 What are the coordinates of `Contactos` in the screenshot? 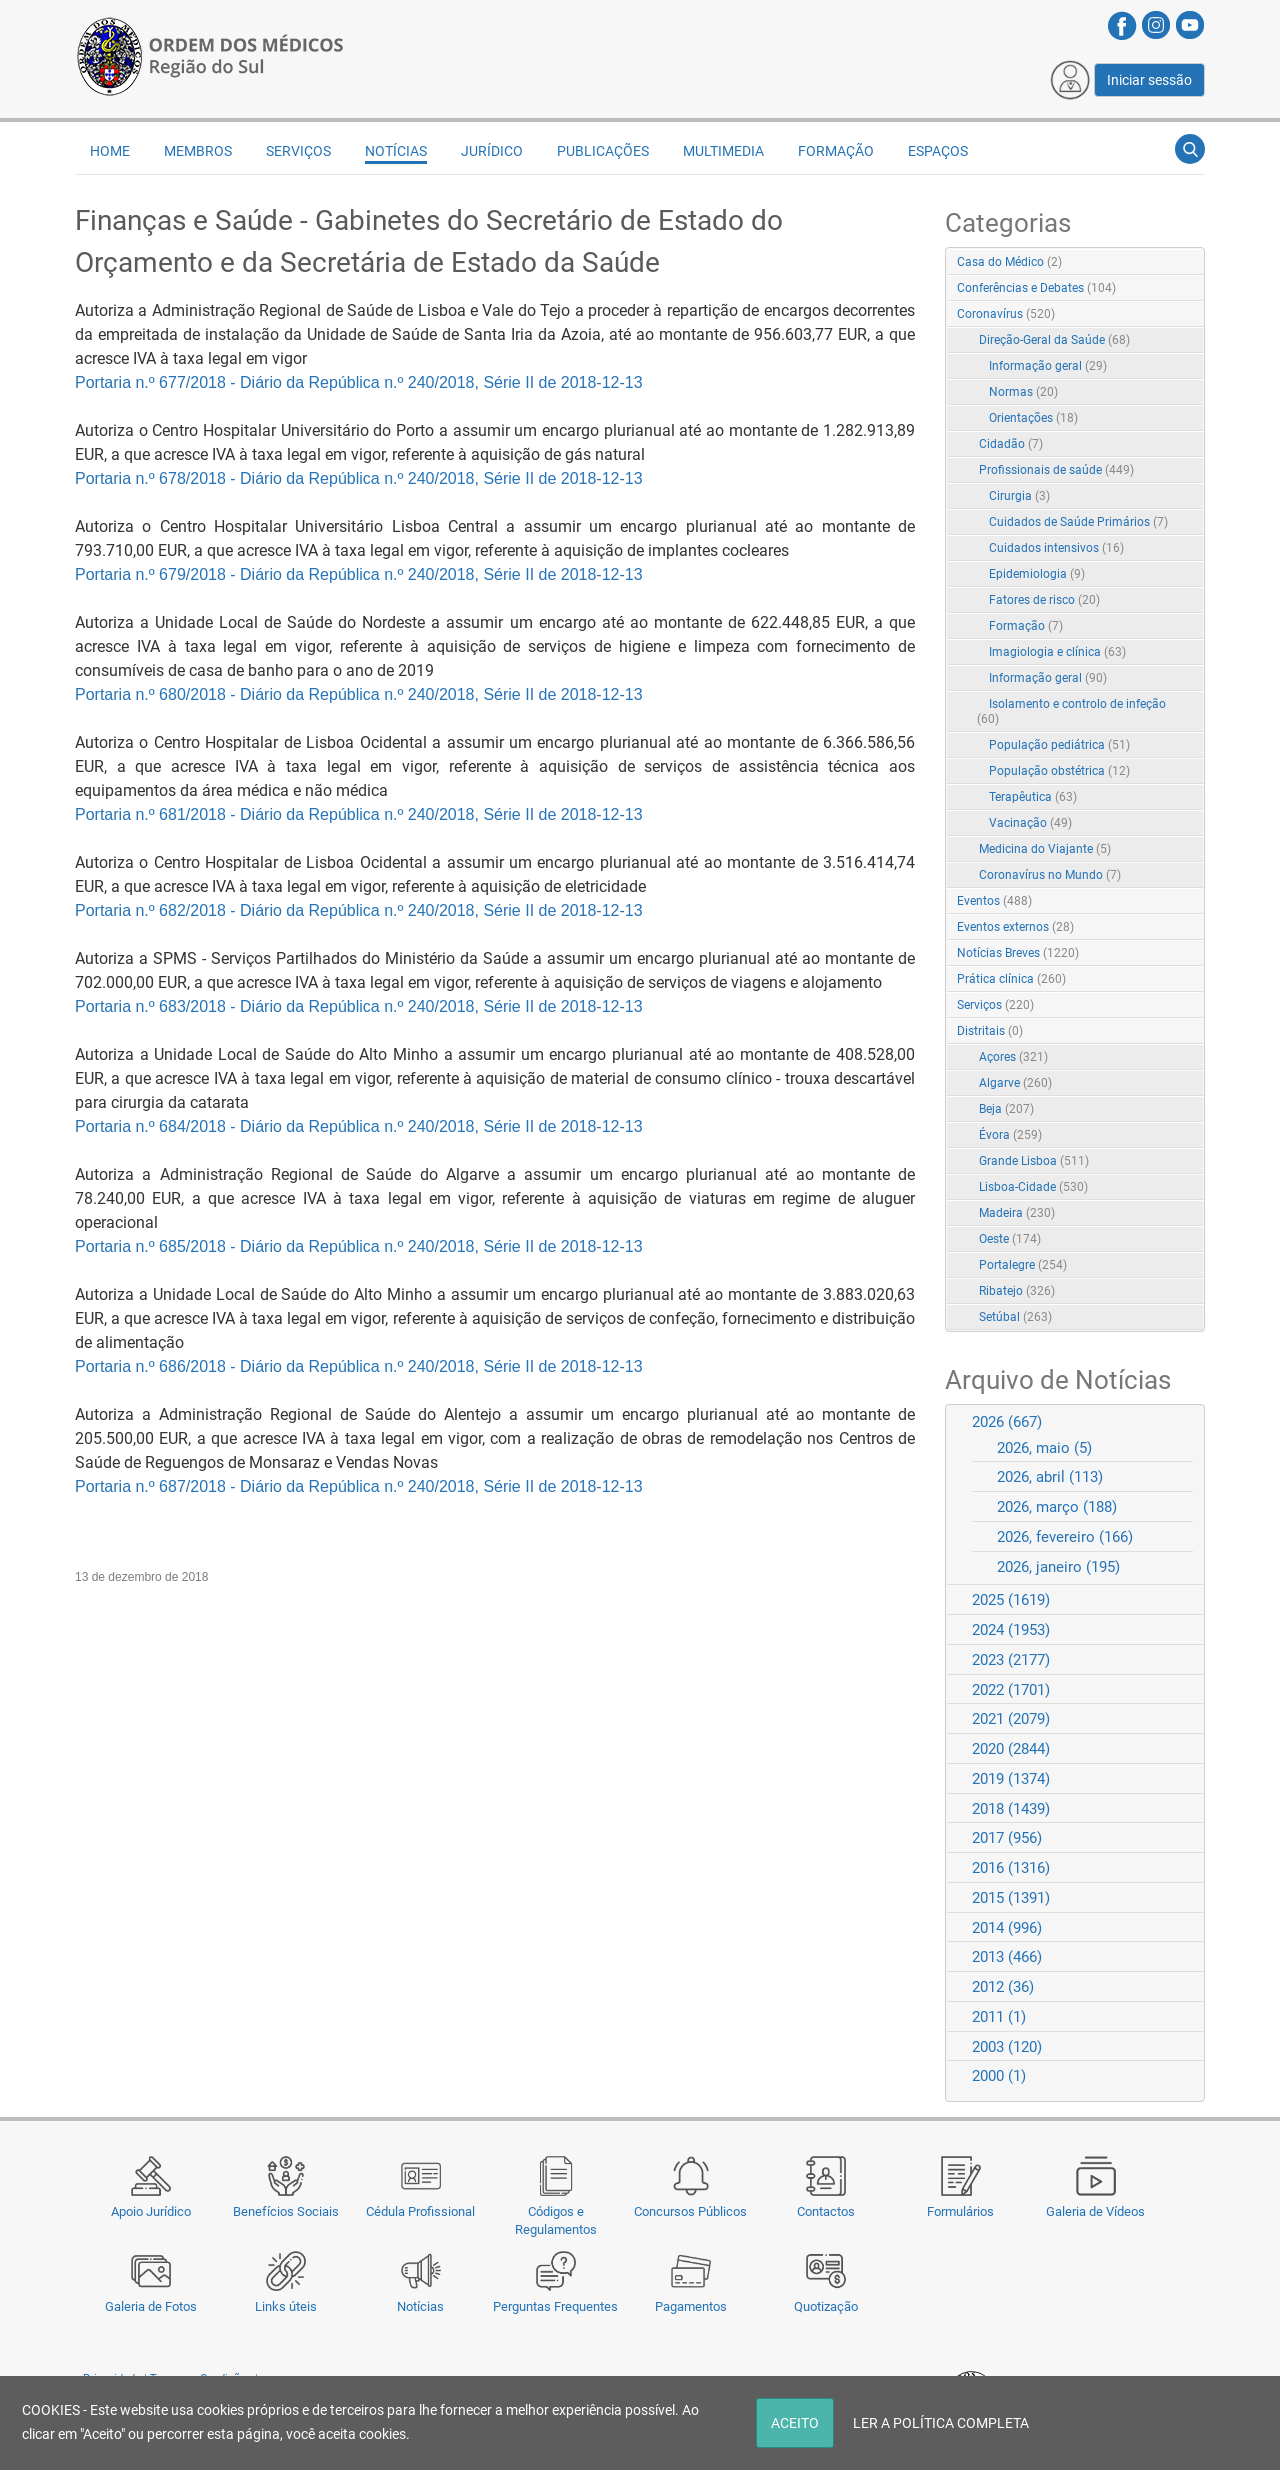 It's located at (826, 2211).